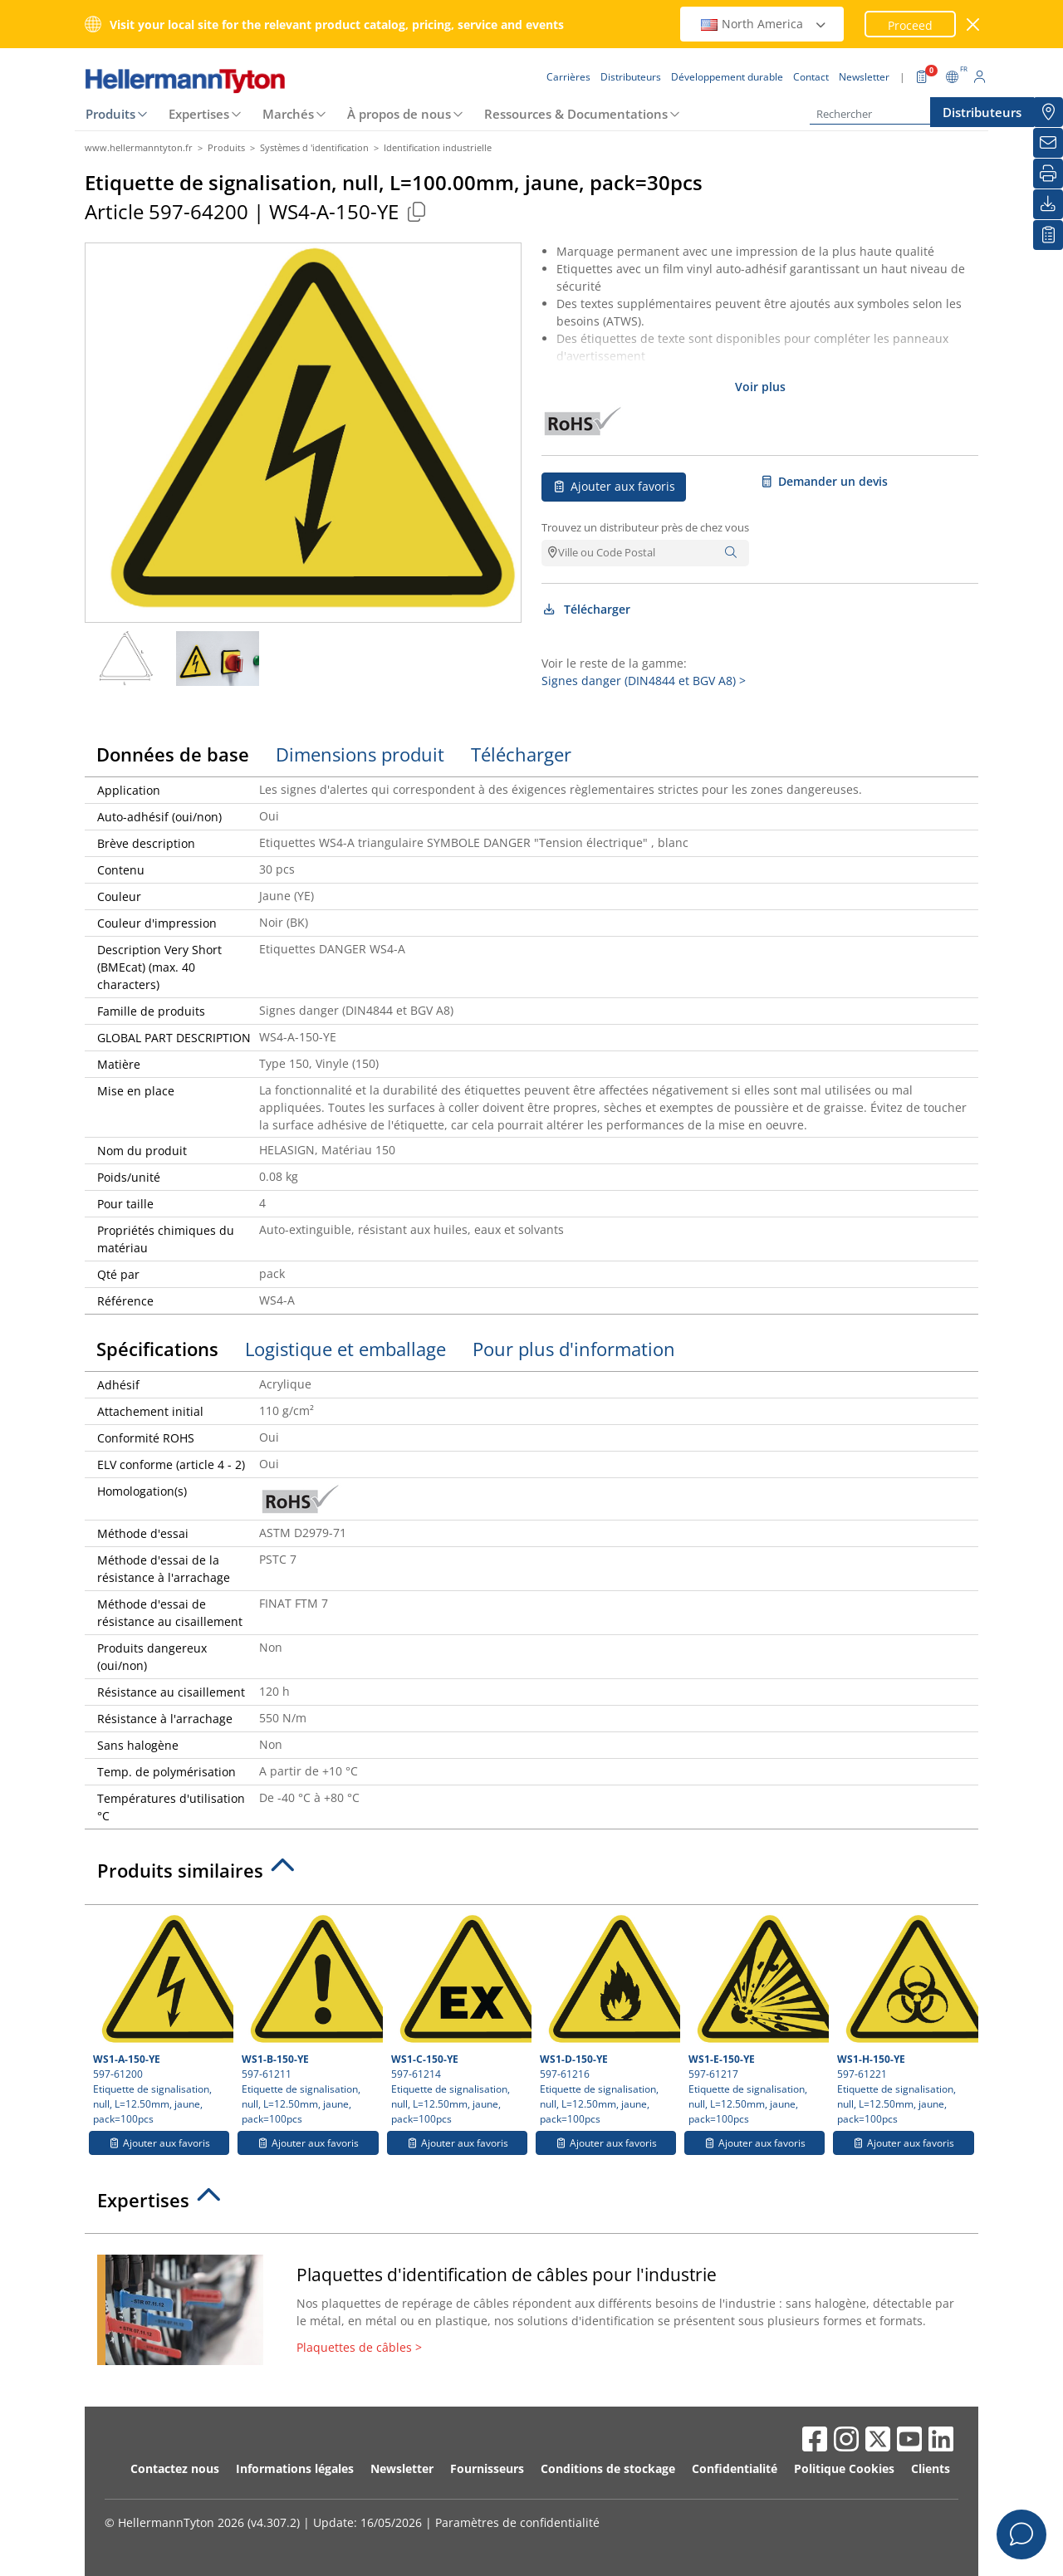 The image size is (1063, 2576). I want to click on Proceed, so click(910, 25).